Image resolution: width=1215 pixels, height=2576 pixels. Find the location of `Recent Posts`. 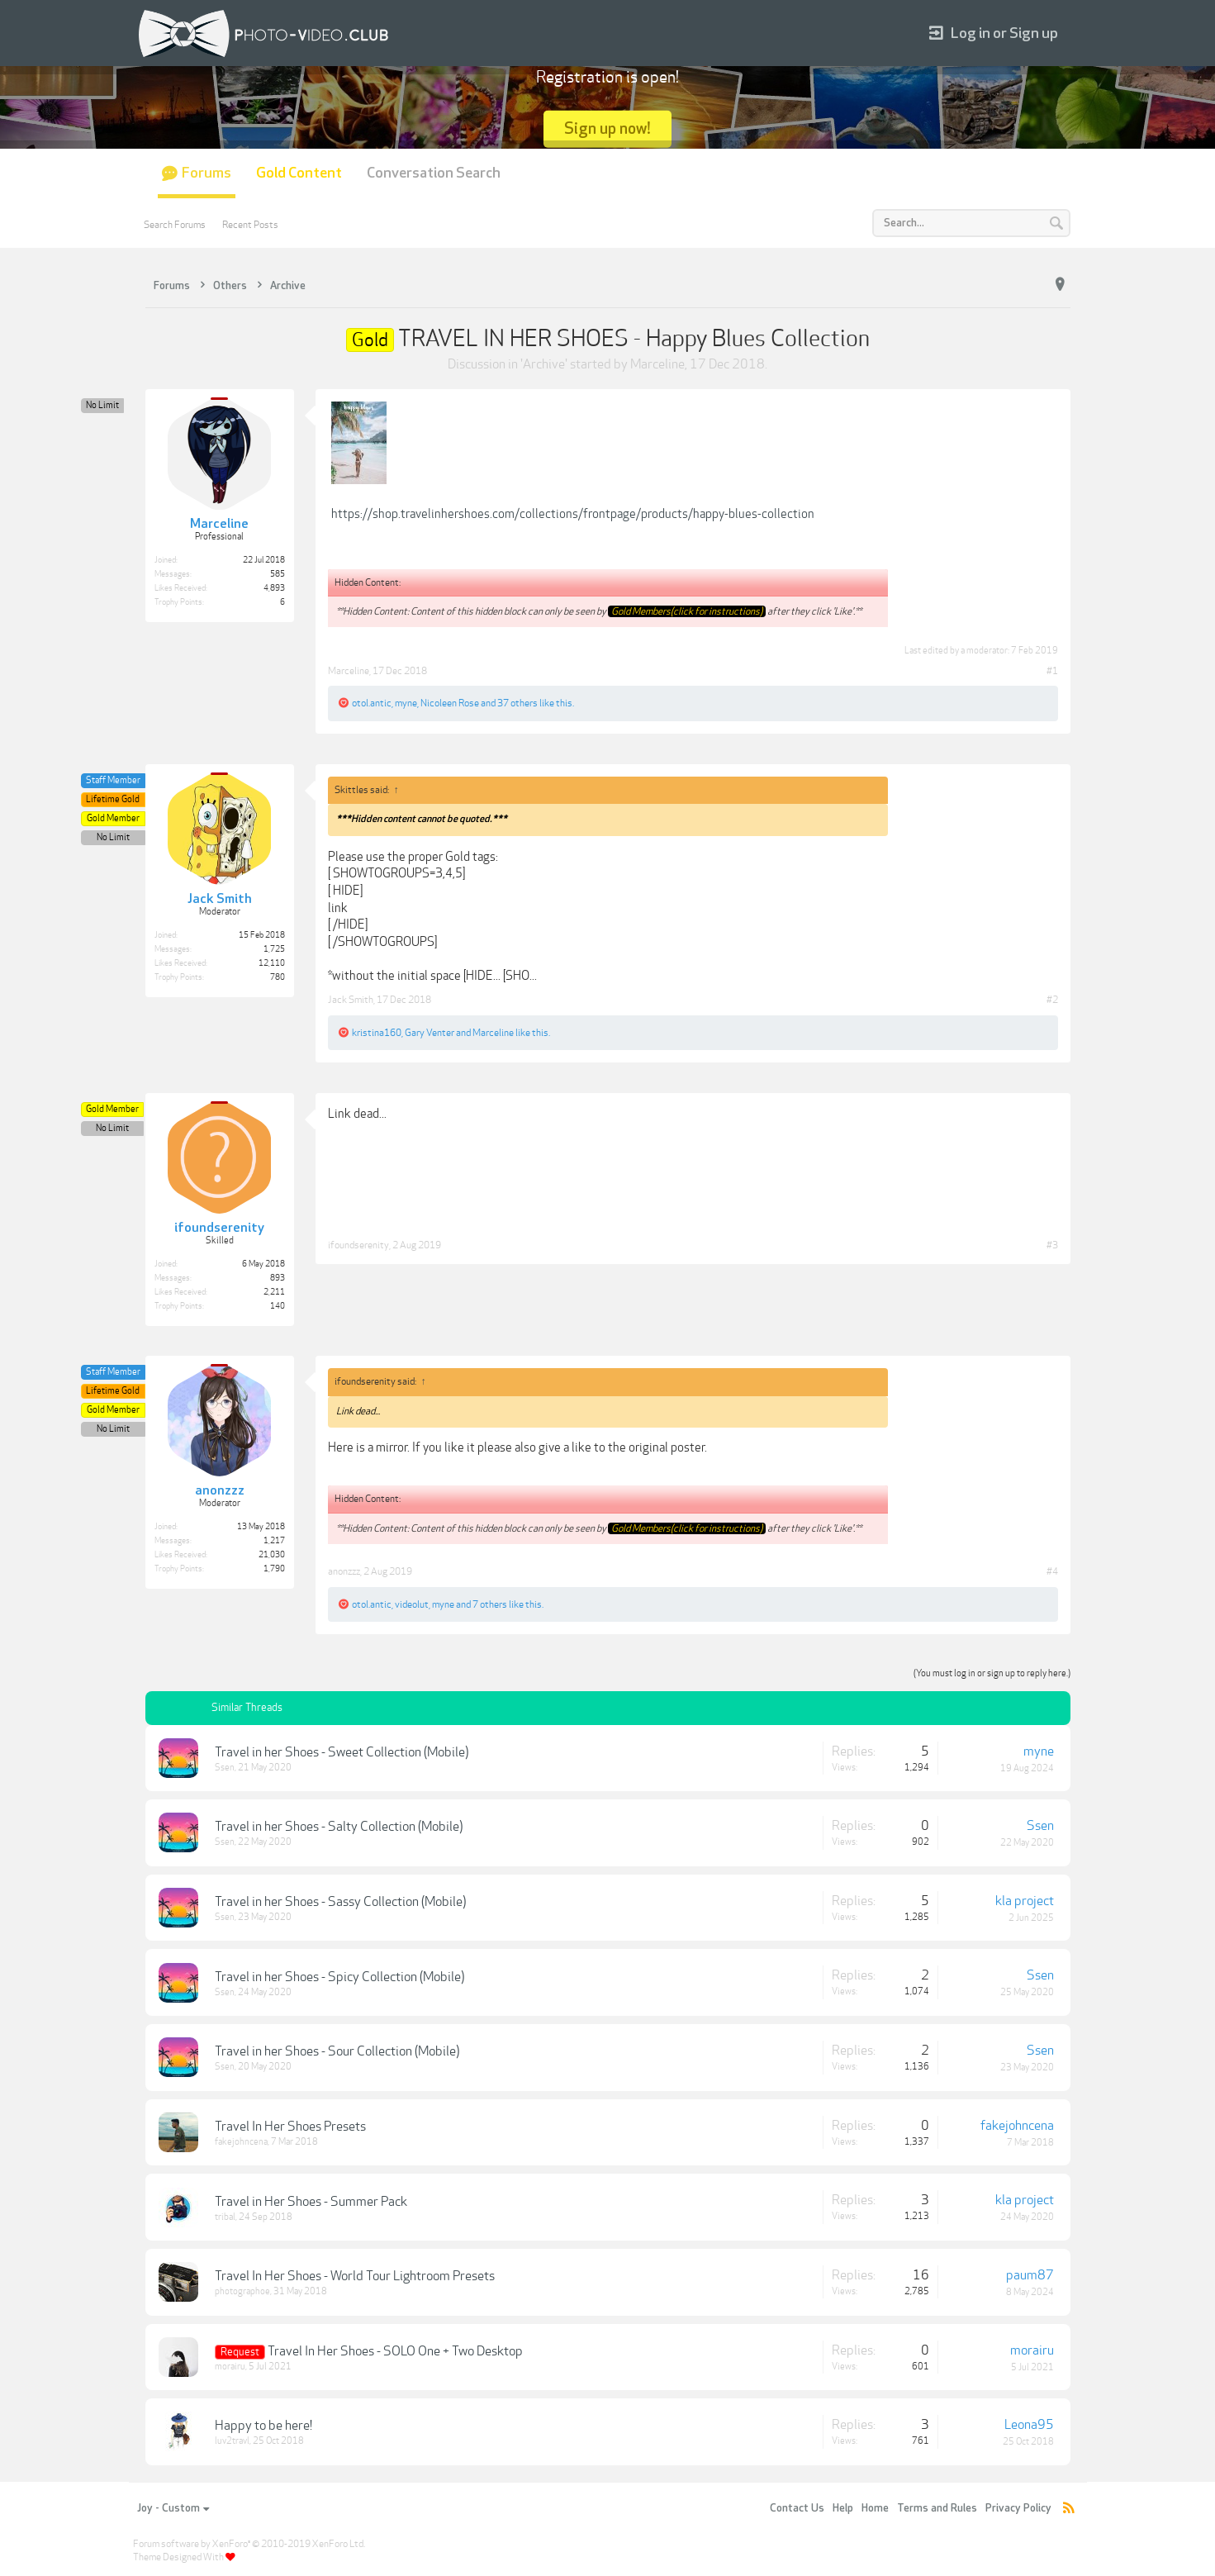

Recent Posts is located at coordinates (250, 225).